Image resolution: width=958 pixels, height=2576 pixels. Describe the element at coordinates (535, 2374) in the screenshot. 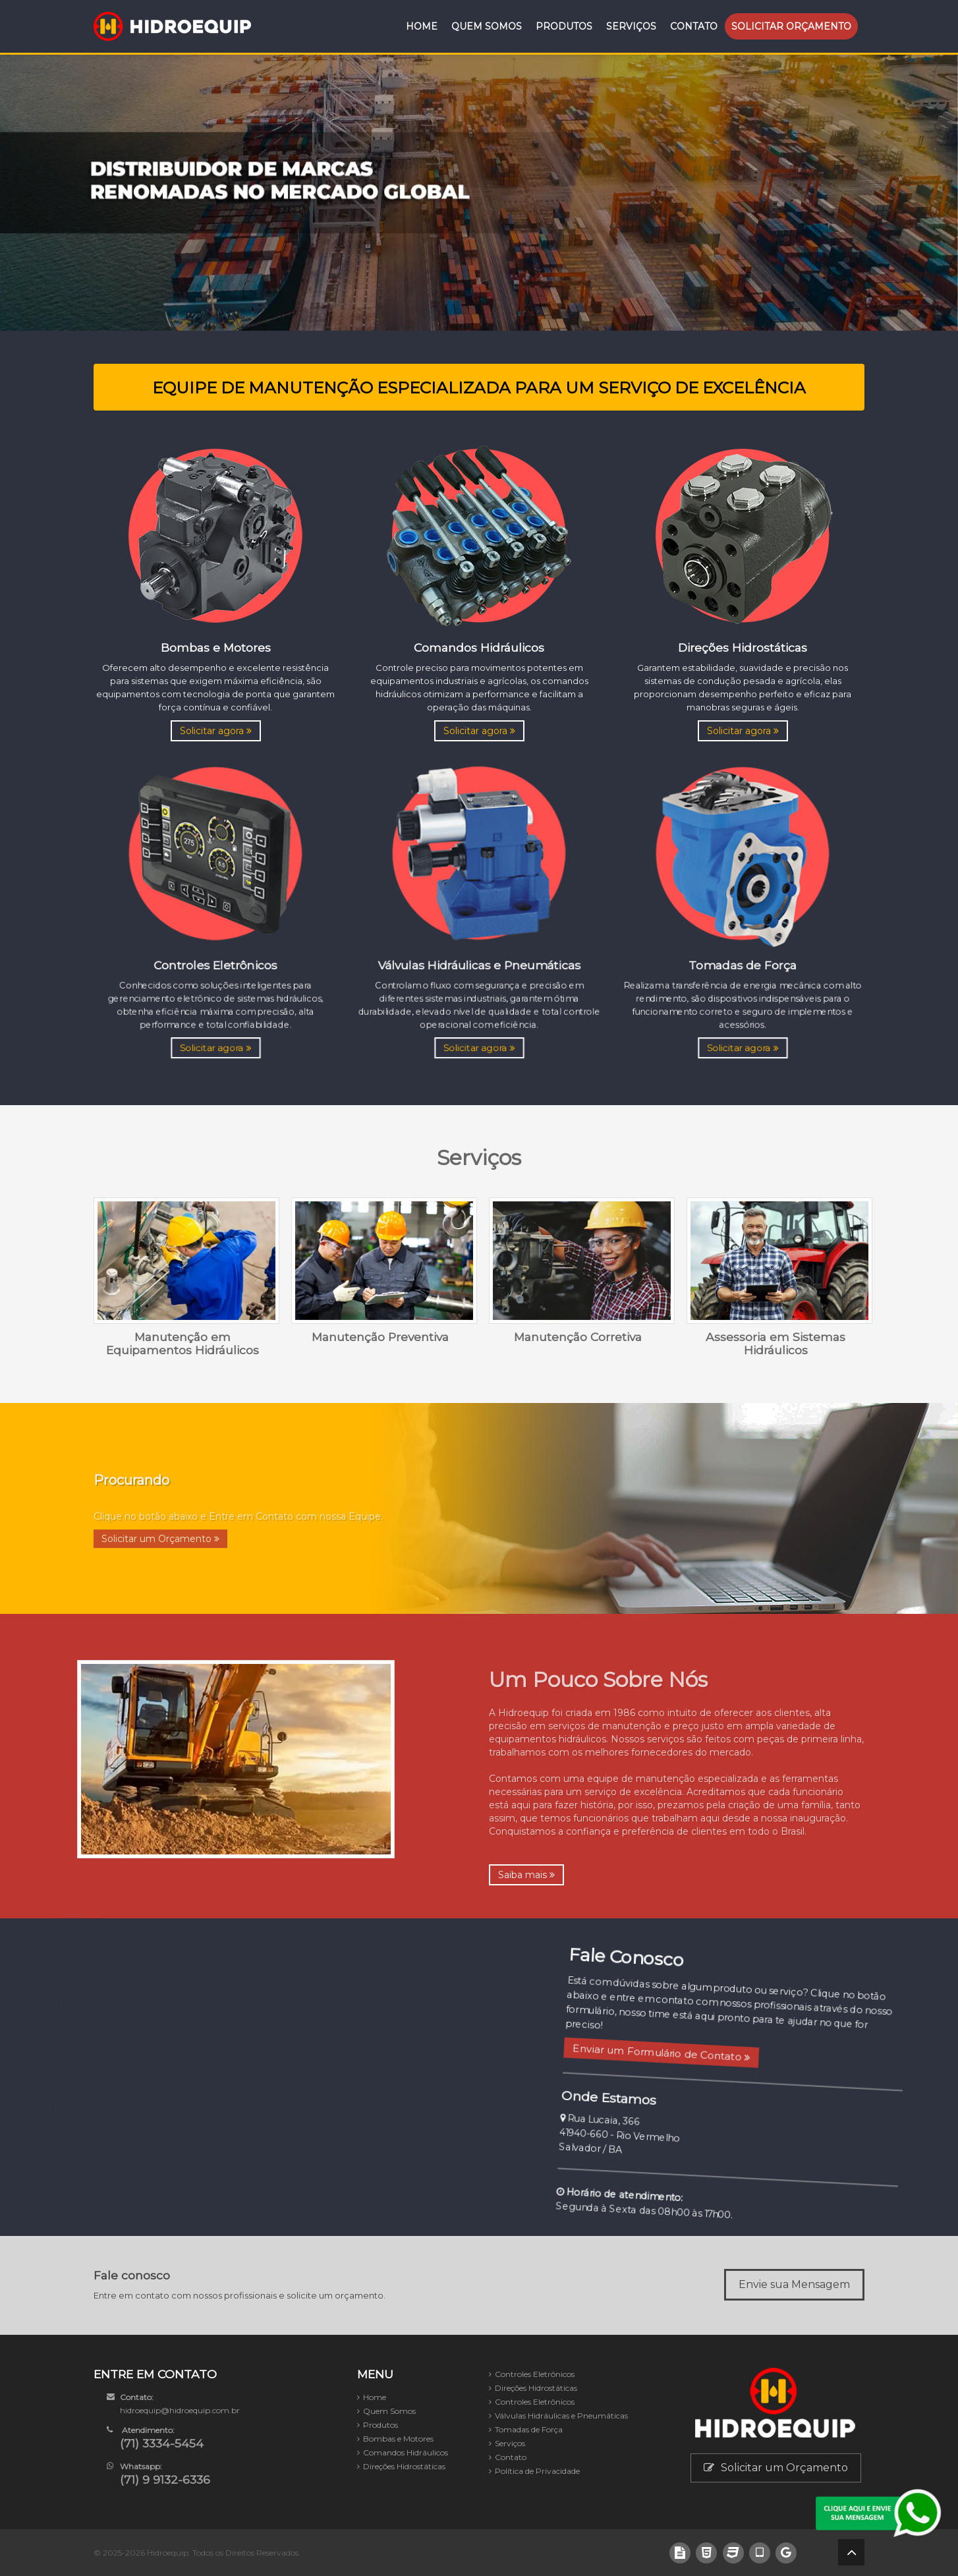

I see `Controles Eletrônicos` at that location.